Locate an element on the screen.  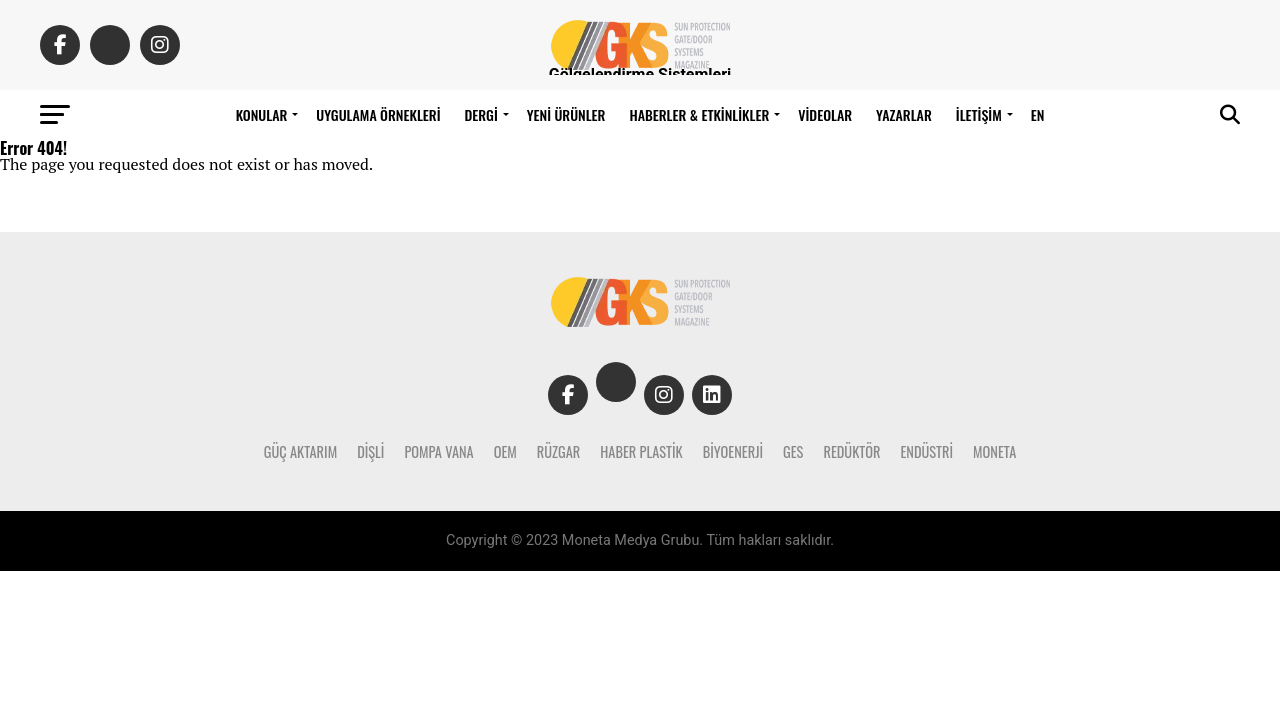
Endüstri is located at coordinates (926, 451).